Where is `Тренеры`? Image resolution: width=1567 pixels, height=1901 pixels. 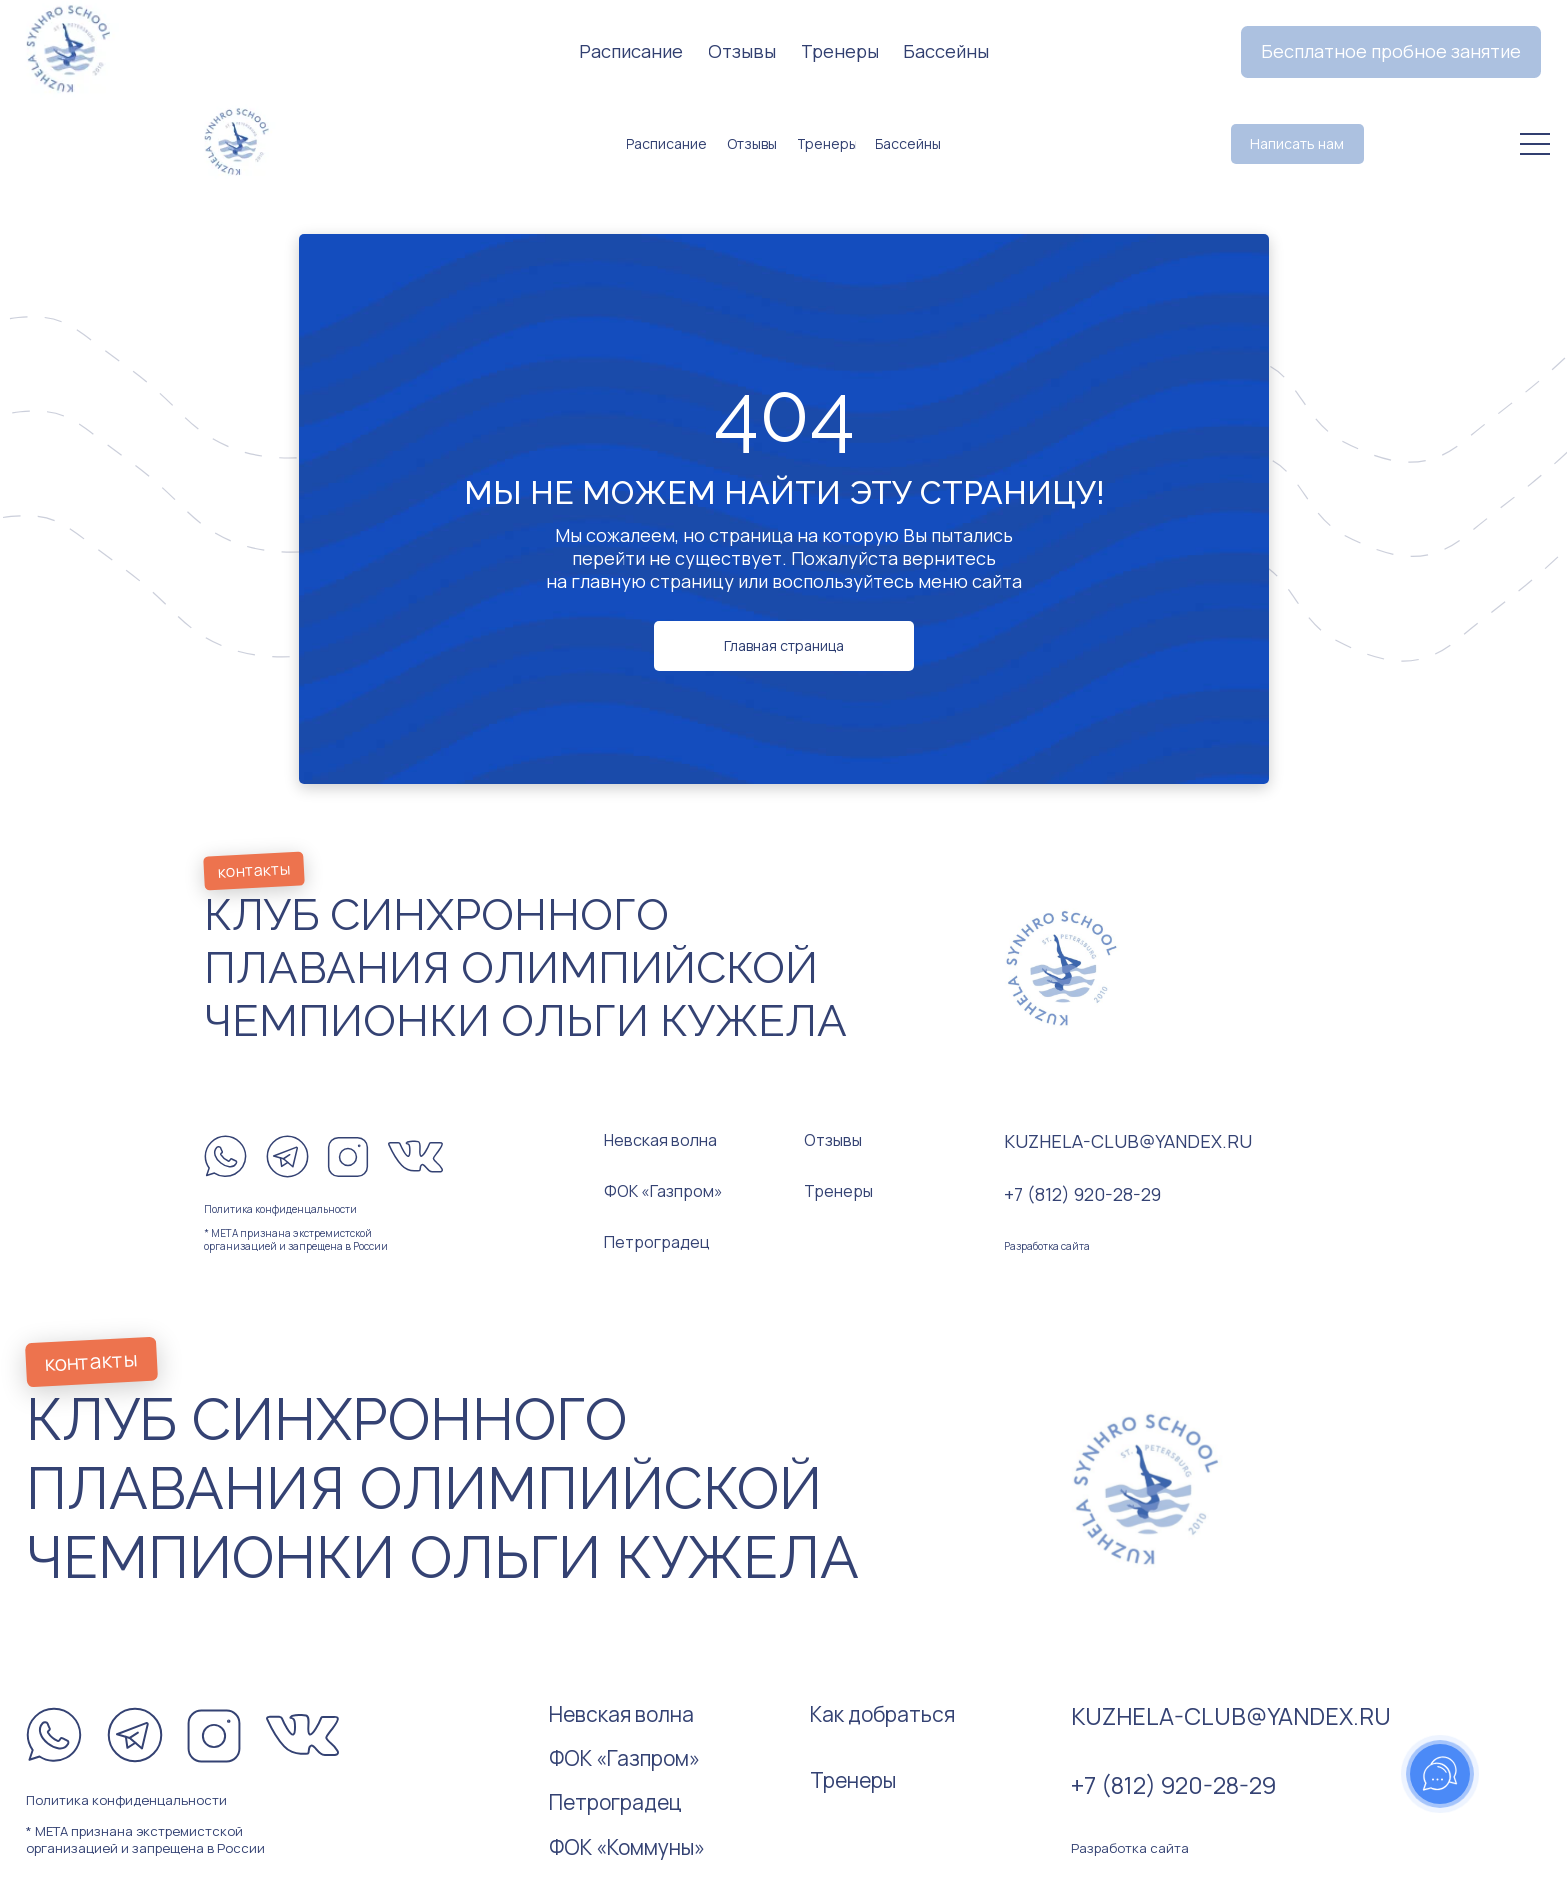 Тренеры is located at coordinates (838, 1191).